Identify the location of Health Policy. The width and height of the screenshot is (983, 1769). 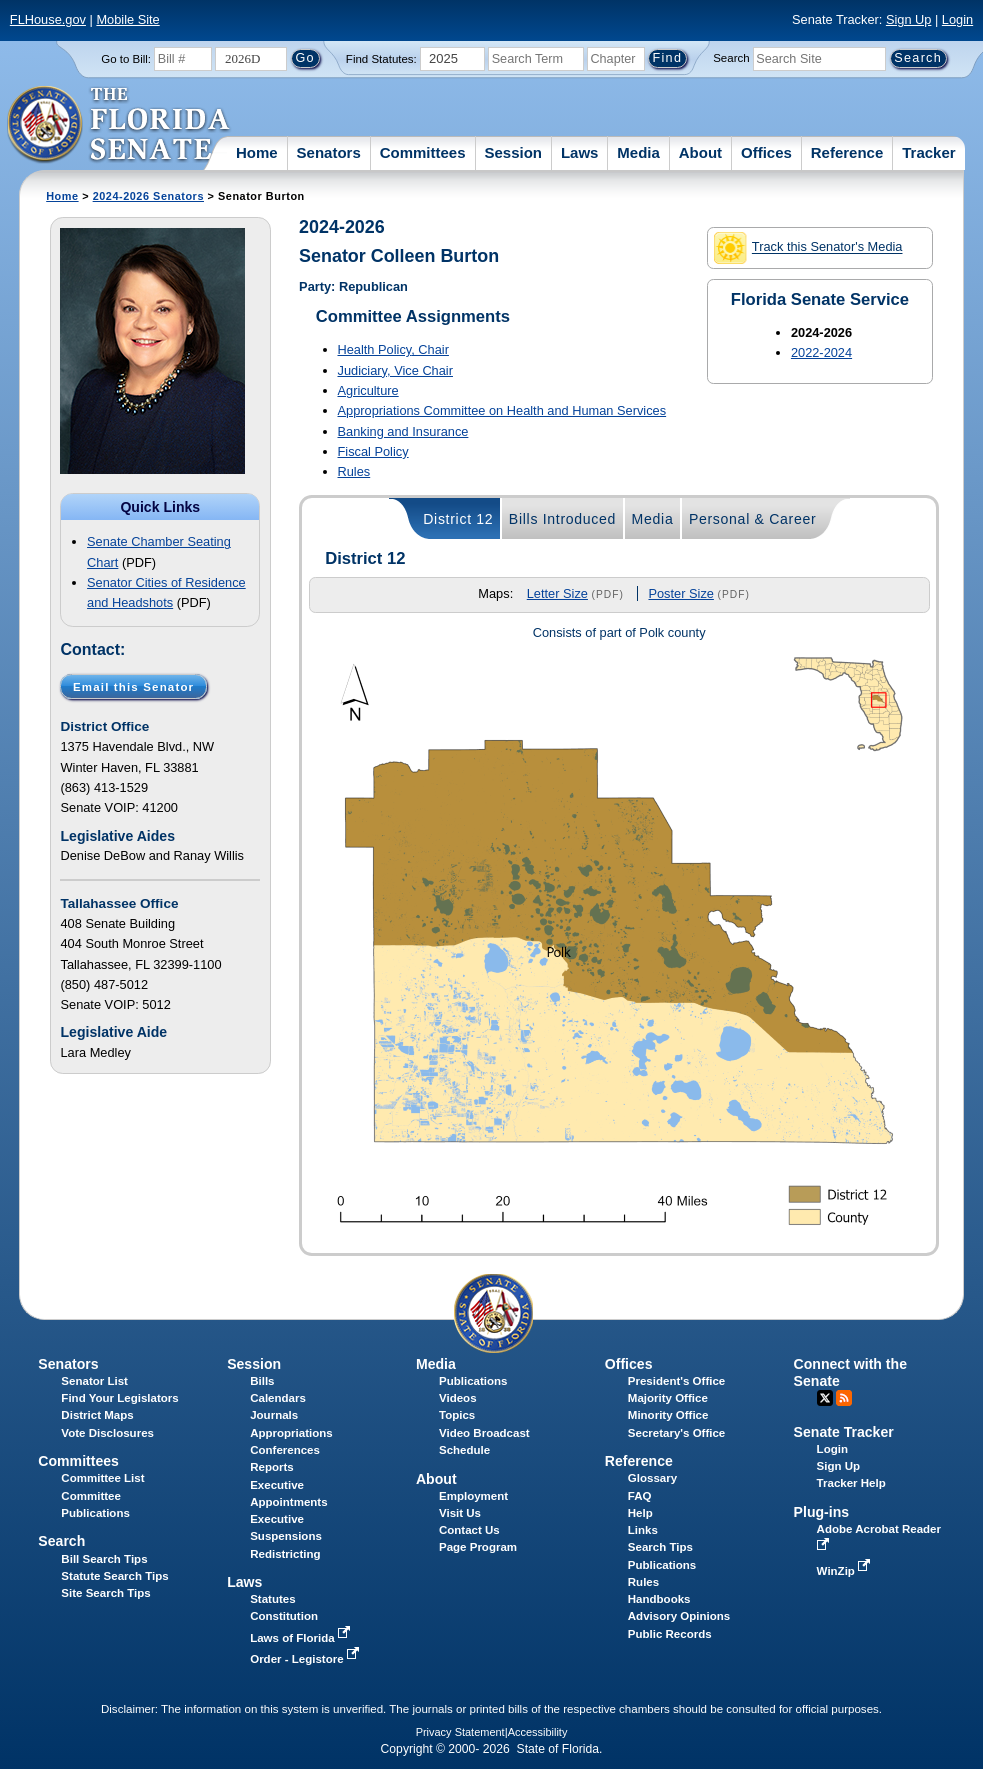
(393, 349).